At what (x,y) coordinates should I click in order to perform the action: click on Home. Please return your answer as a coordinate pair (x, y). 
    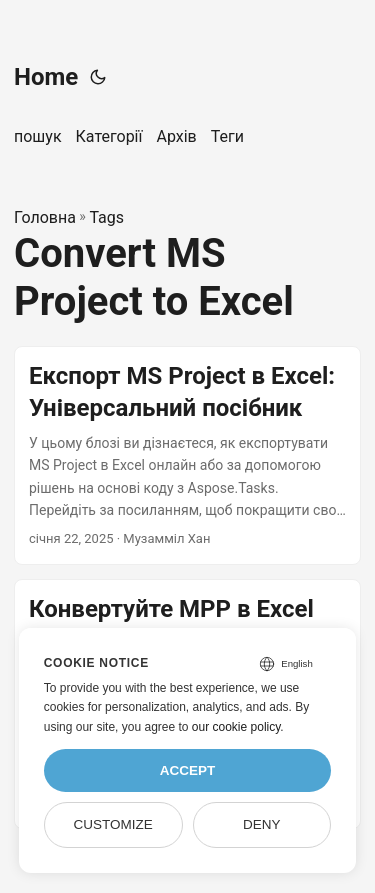
    Looking at the image, I should click on (46, 77).